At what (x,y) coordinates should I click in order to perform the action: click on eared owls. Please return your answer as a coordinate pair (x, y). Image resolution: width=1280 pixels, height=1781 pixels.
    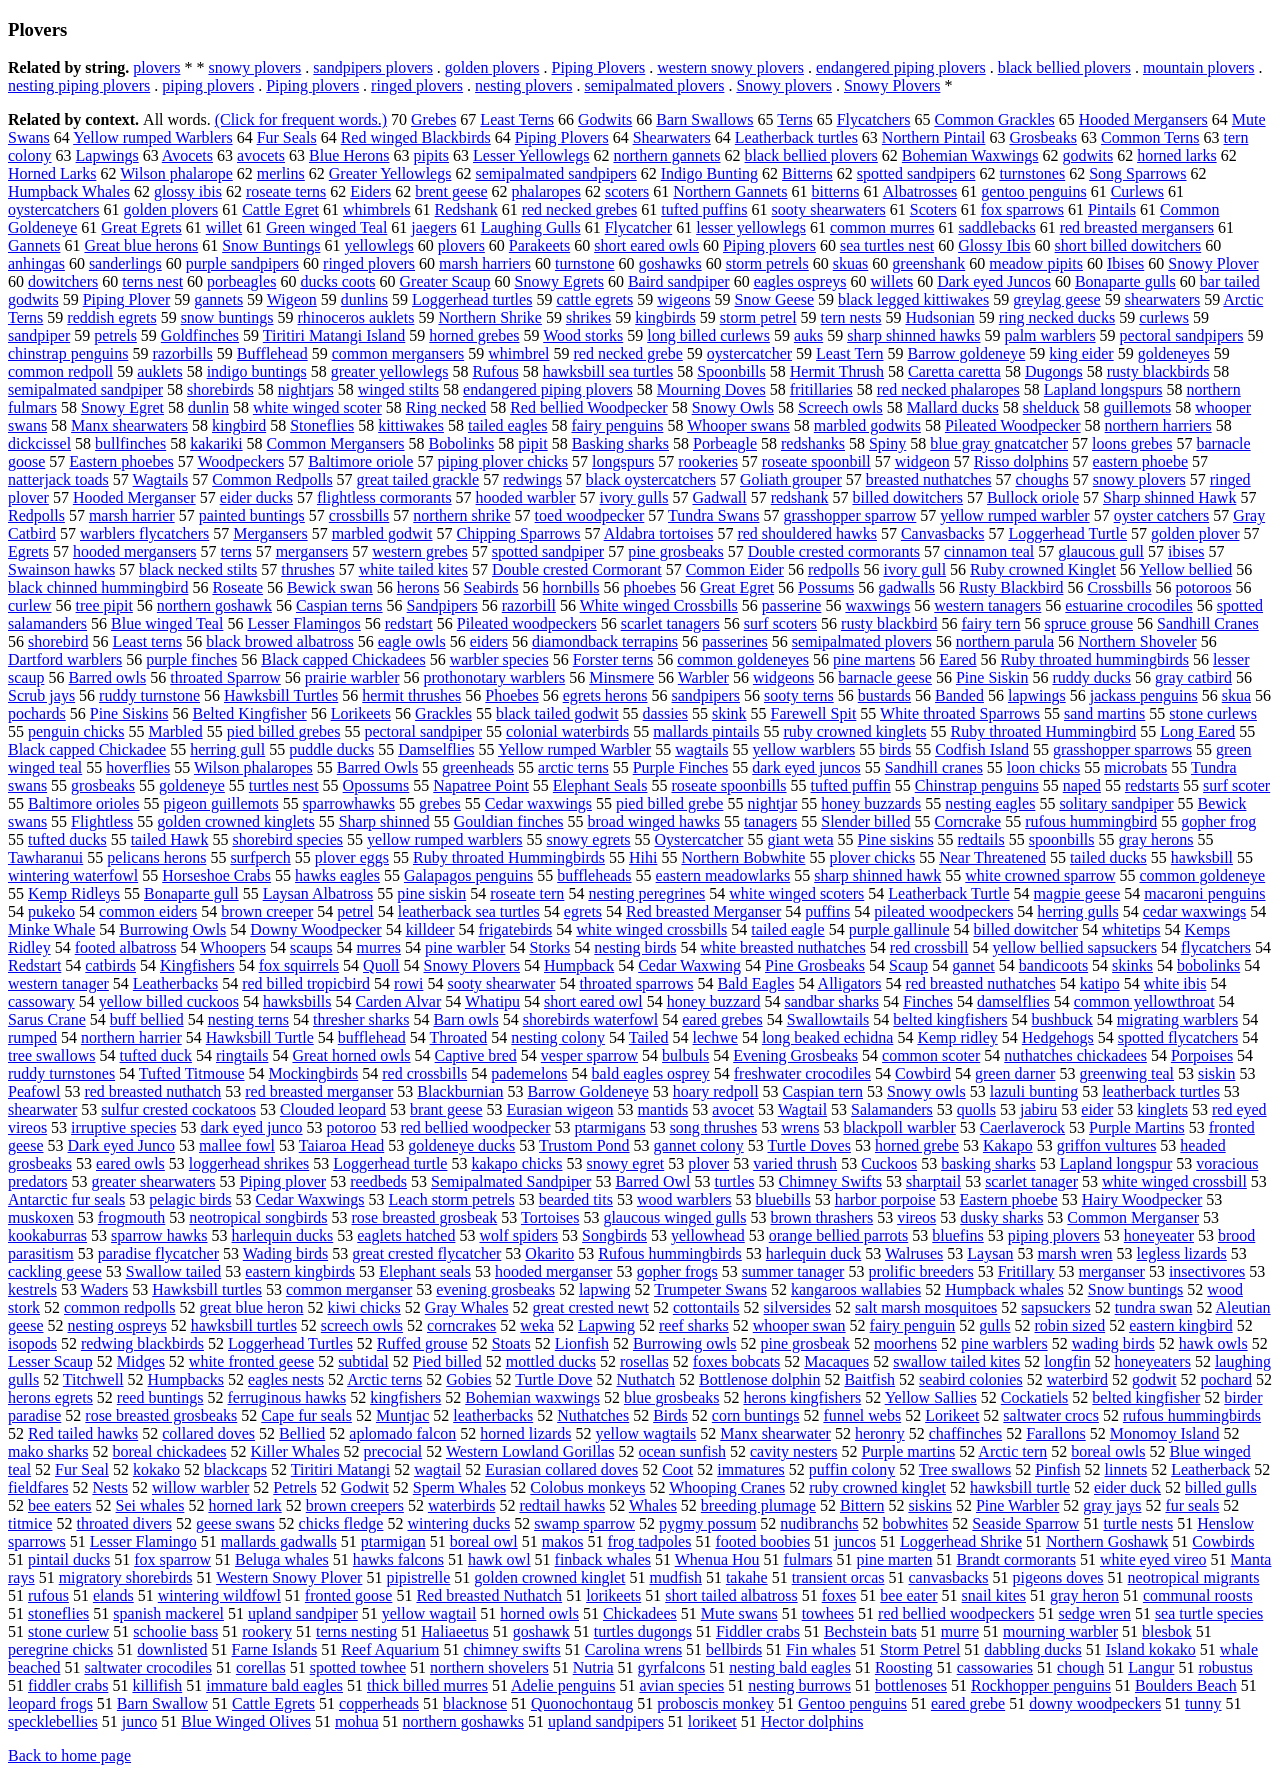
    Looking at the image, I should click on (130, 1163).